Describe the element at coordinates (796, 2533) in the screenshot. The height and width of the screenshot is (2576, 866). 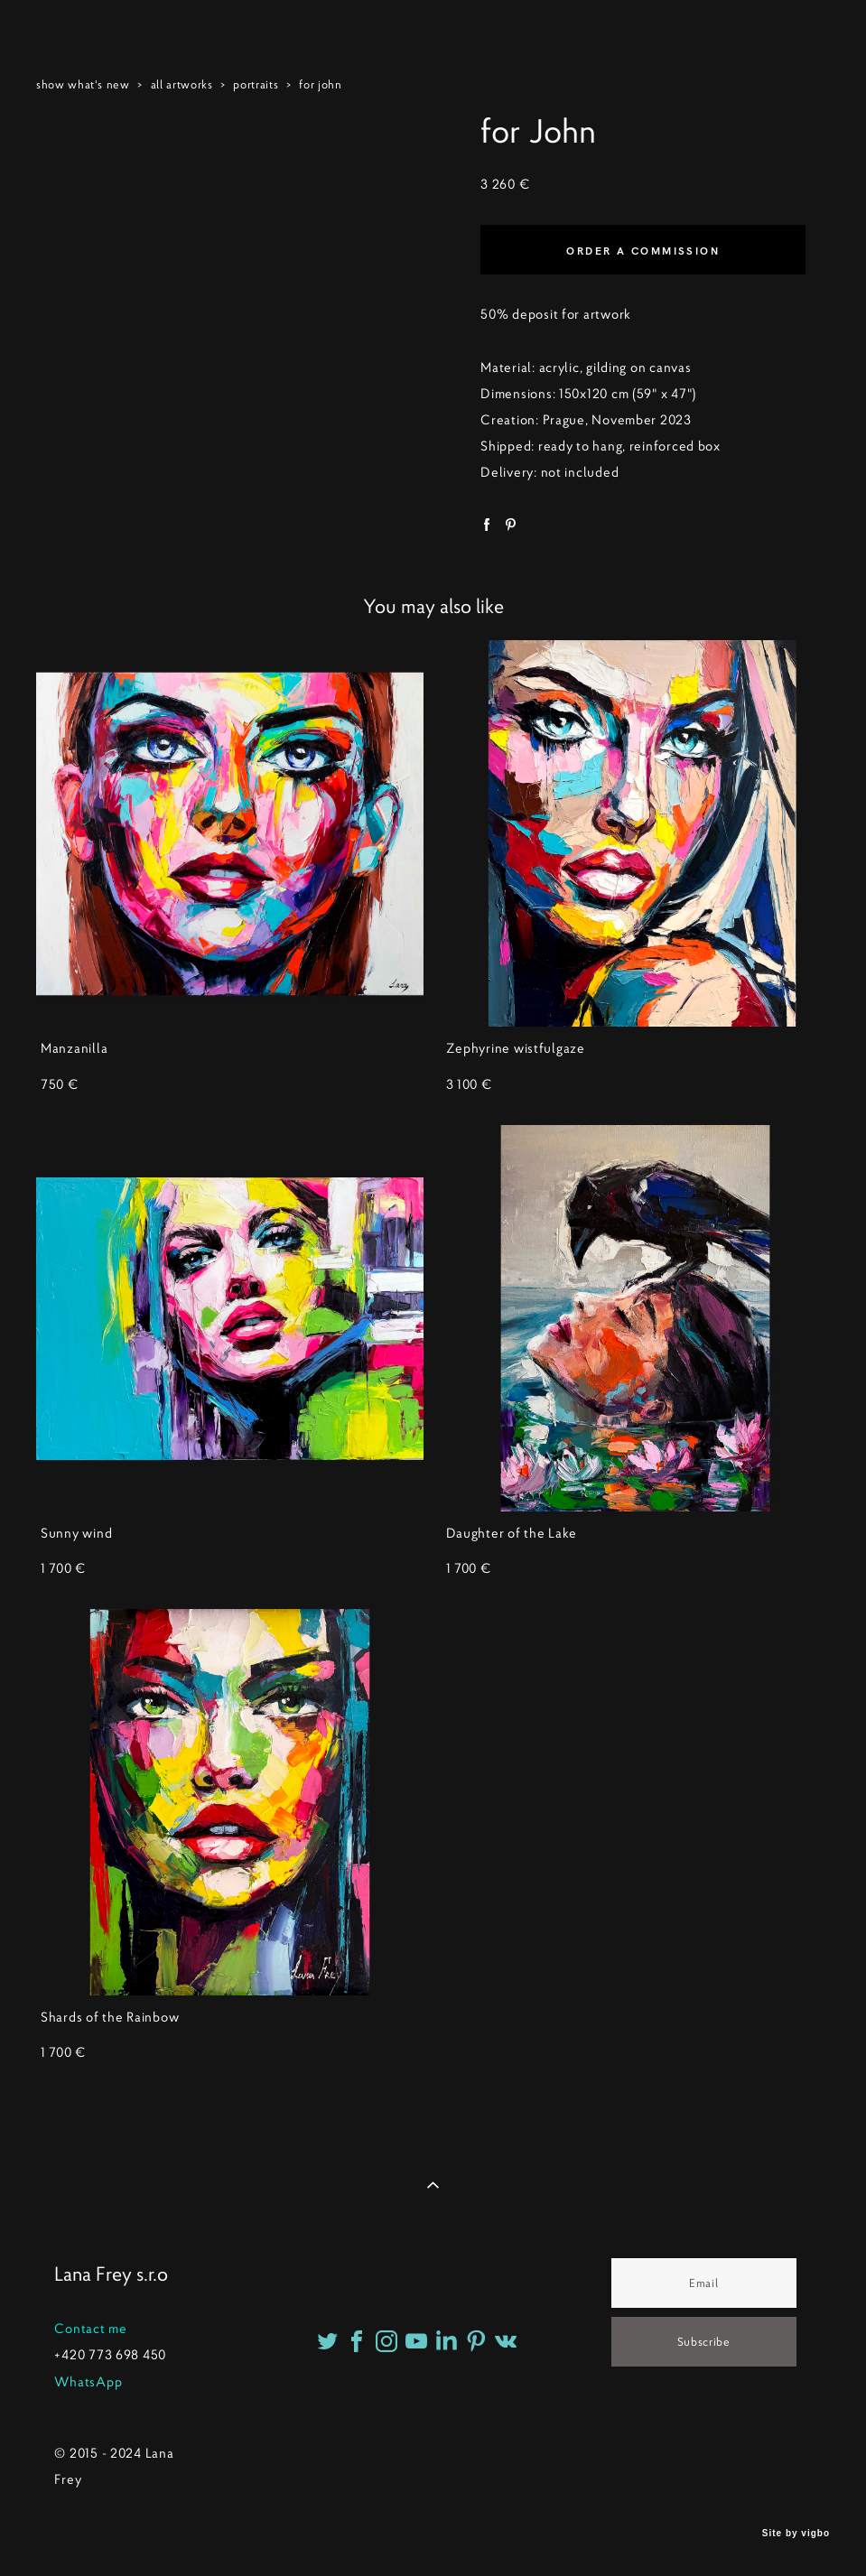
I see `Site by vigbo` at that location.